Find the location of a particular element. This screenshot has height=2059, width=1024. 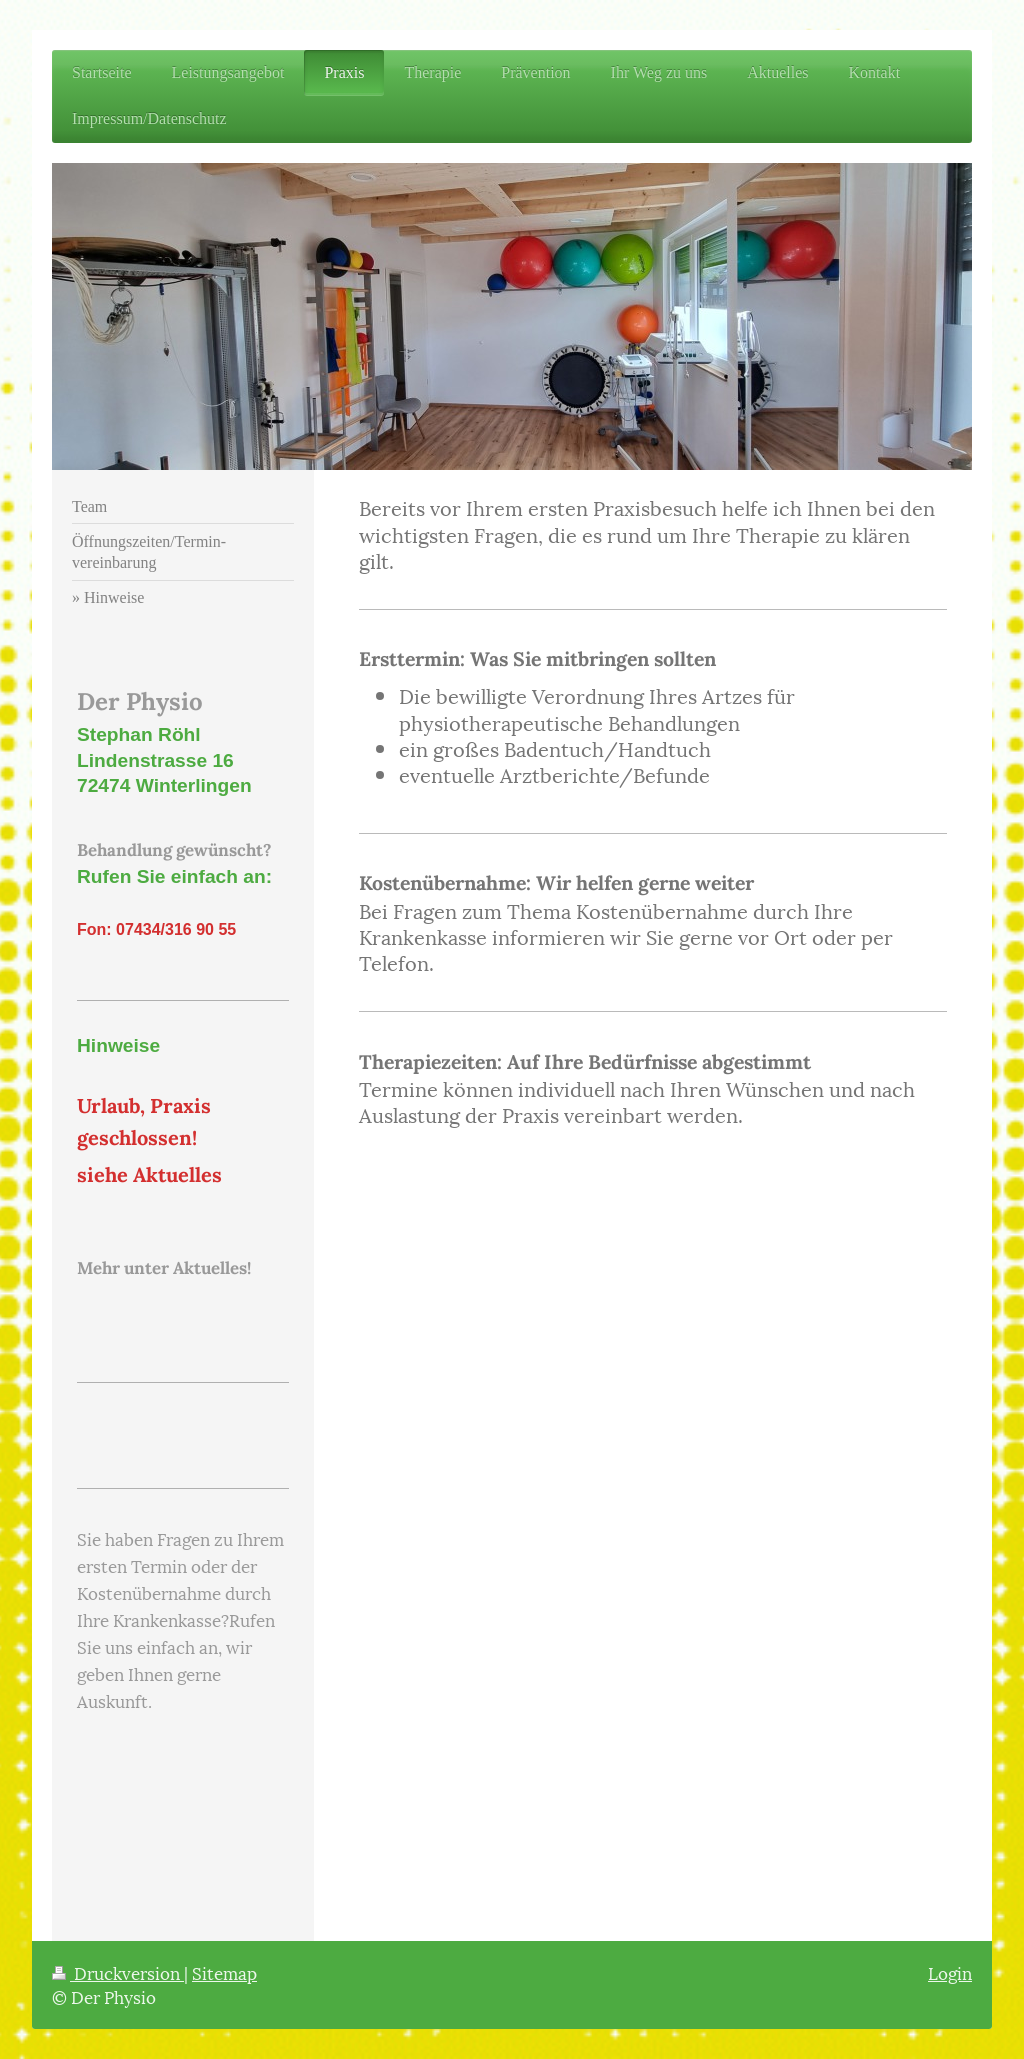

Login is located at coordinates (950, 1972).